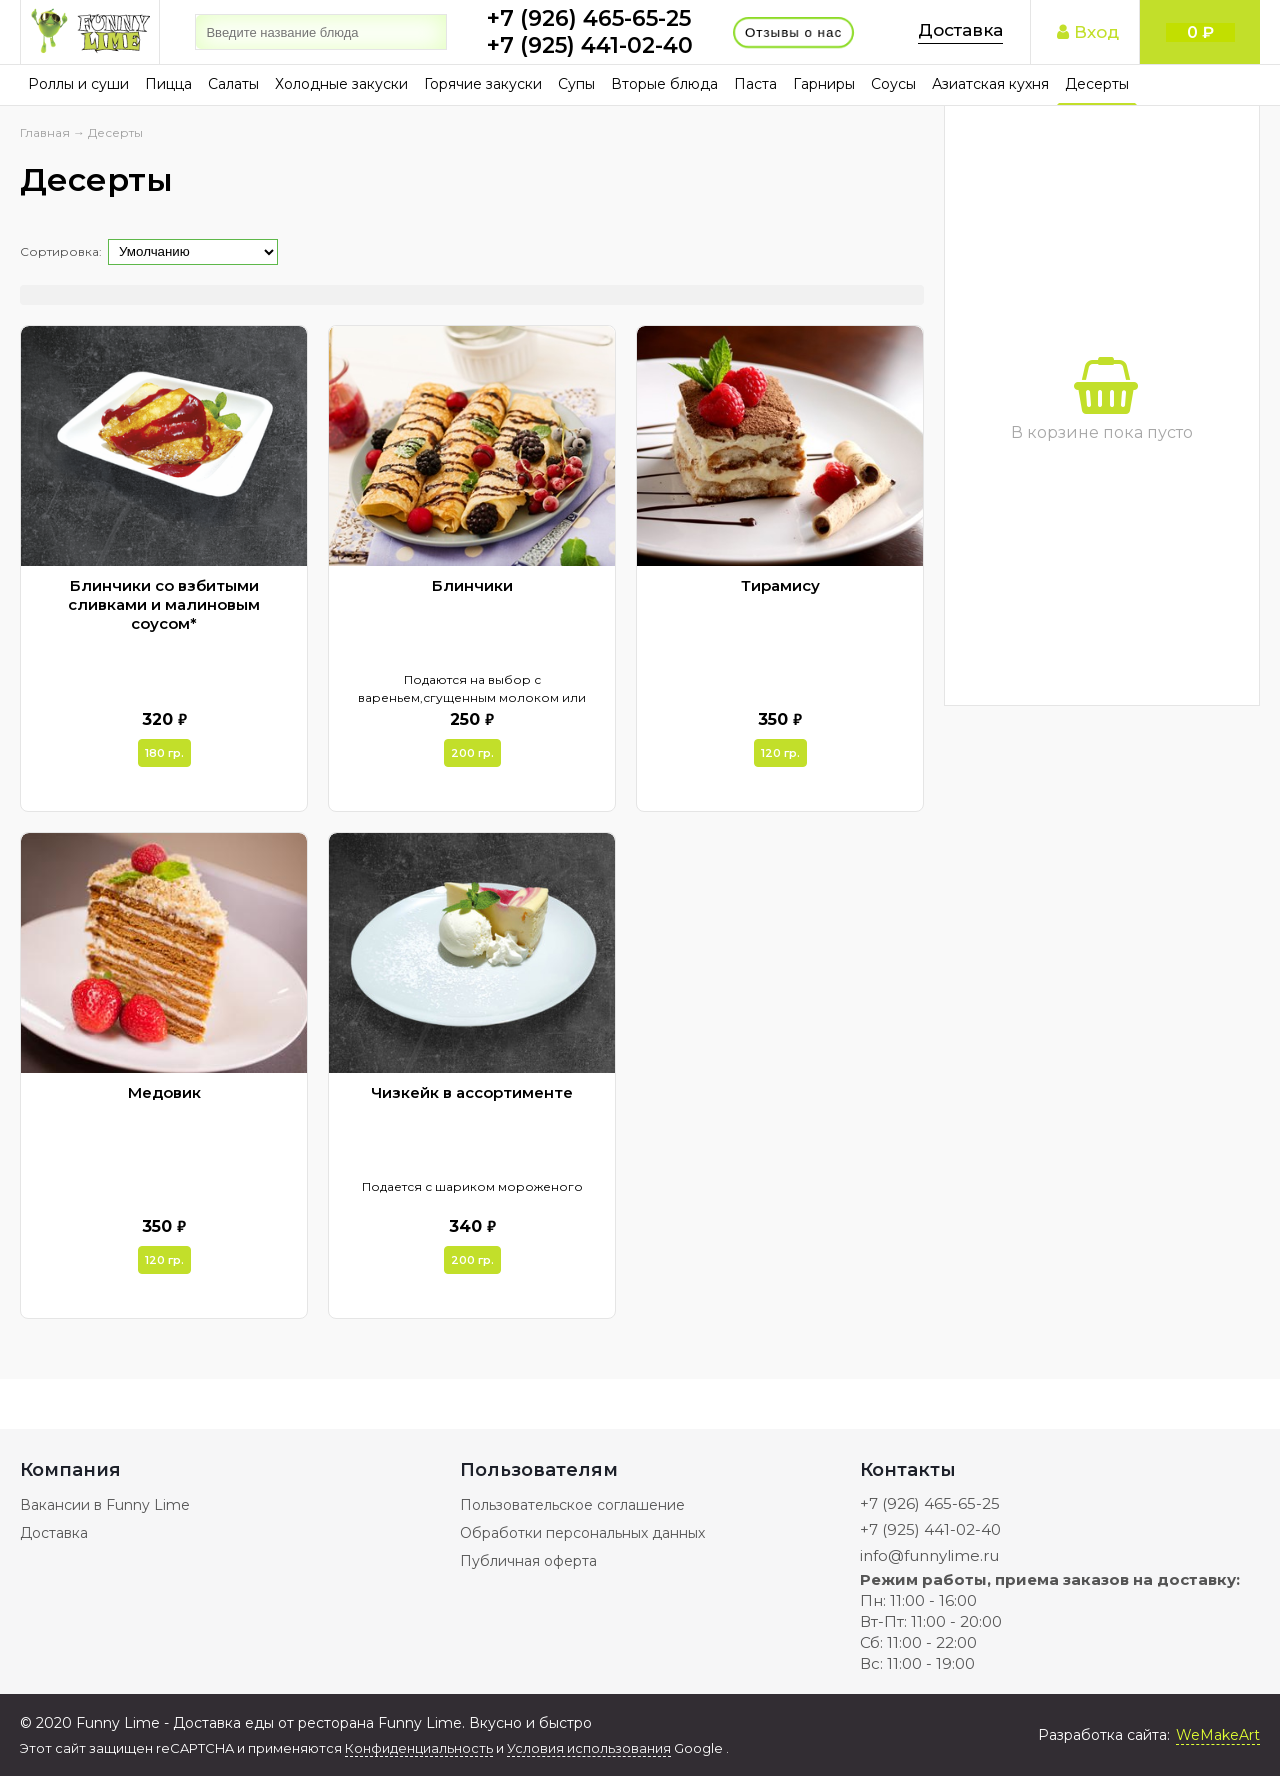 The height and width of the screenshot is (1776, 1280). I want to click on Отзывы о нас, so click(794, 32).